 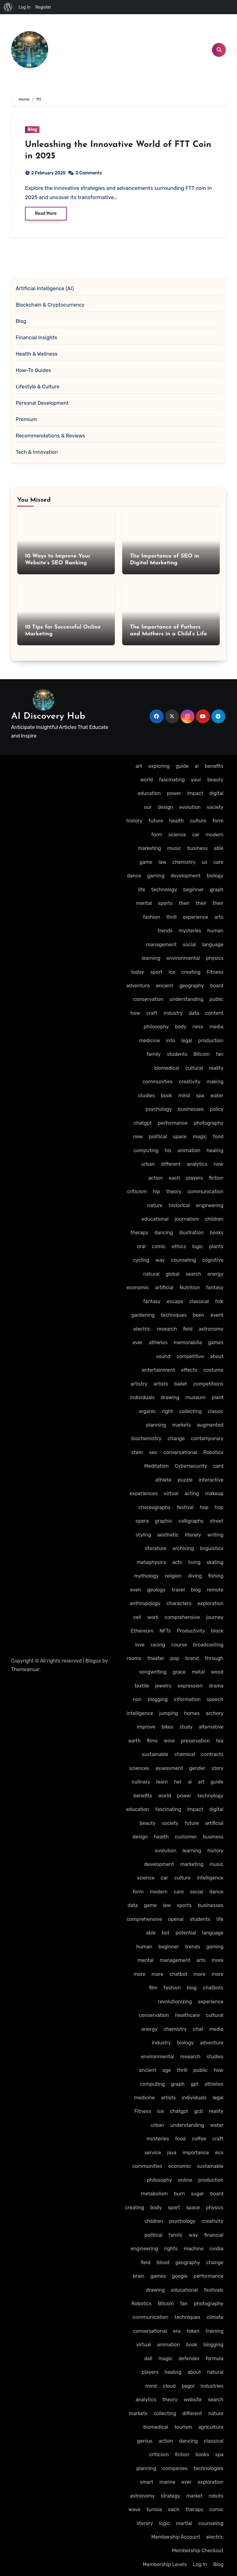 I want to click on information, so click(x=187, y=1699).